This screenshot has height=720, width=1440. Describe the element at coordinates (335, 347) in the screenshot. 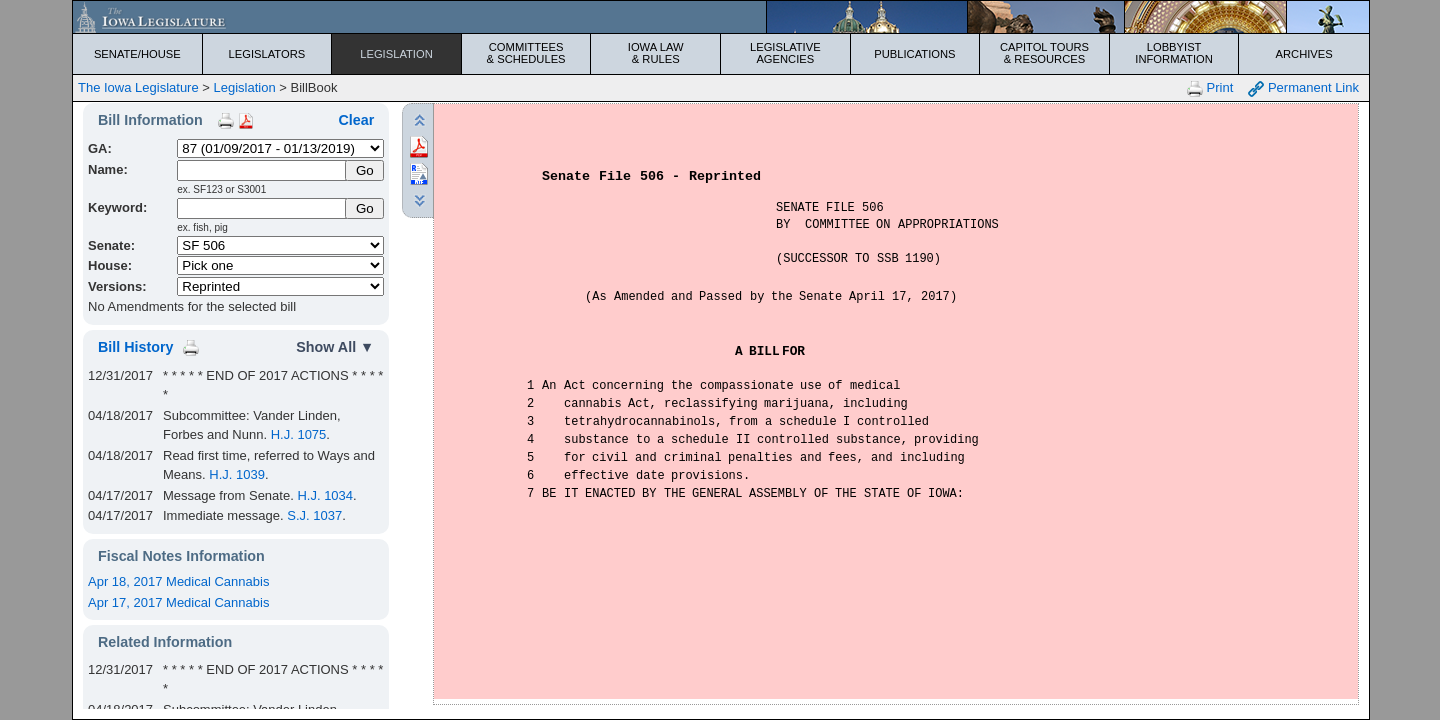

I see `Show All ▼` at that location.